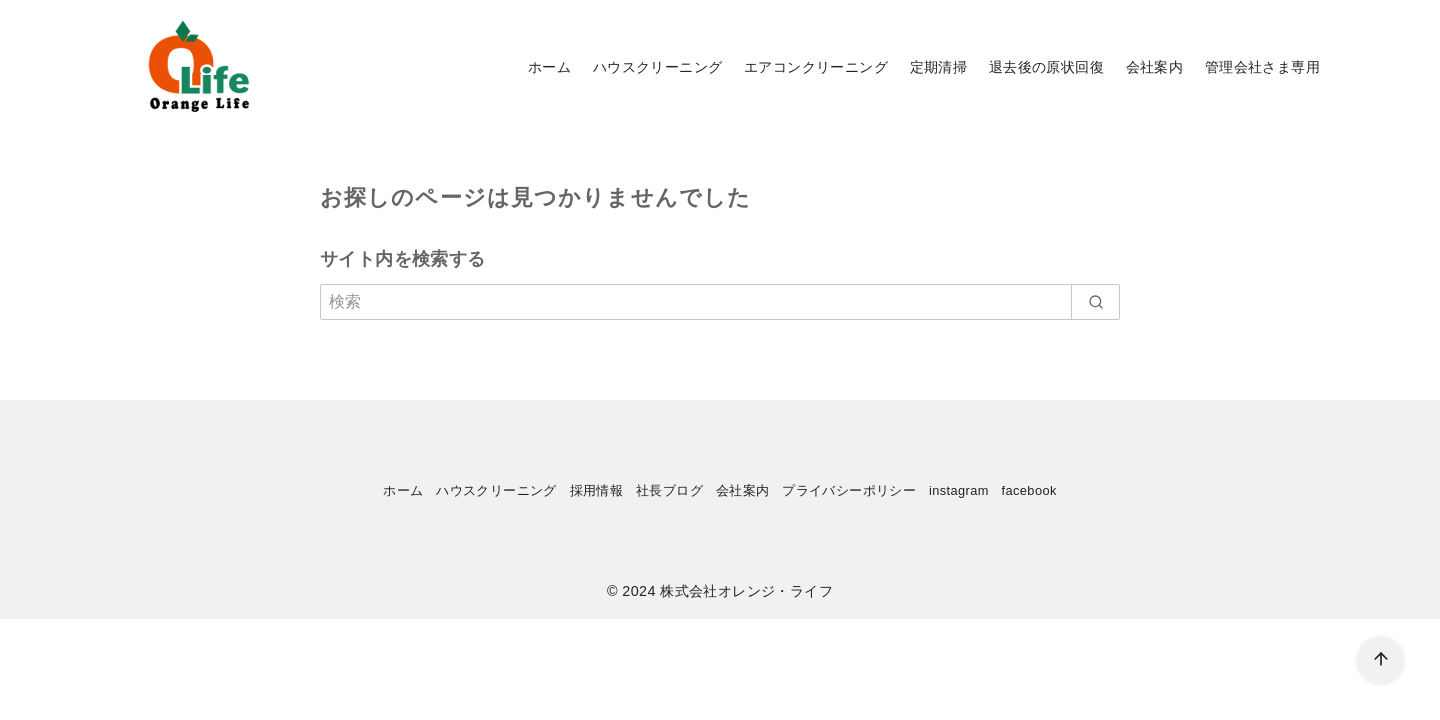  Describe the element at coordinates (939, 67) in the screenshot. I see `定期清掃` at that location.